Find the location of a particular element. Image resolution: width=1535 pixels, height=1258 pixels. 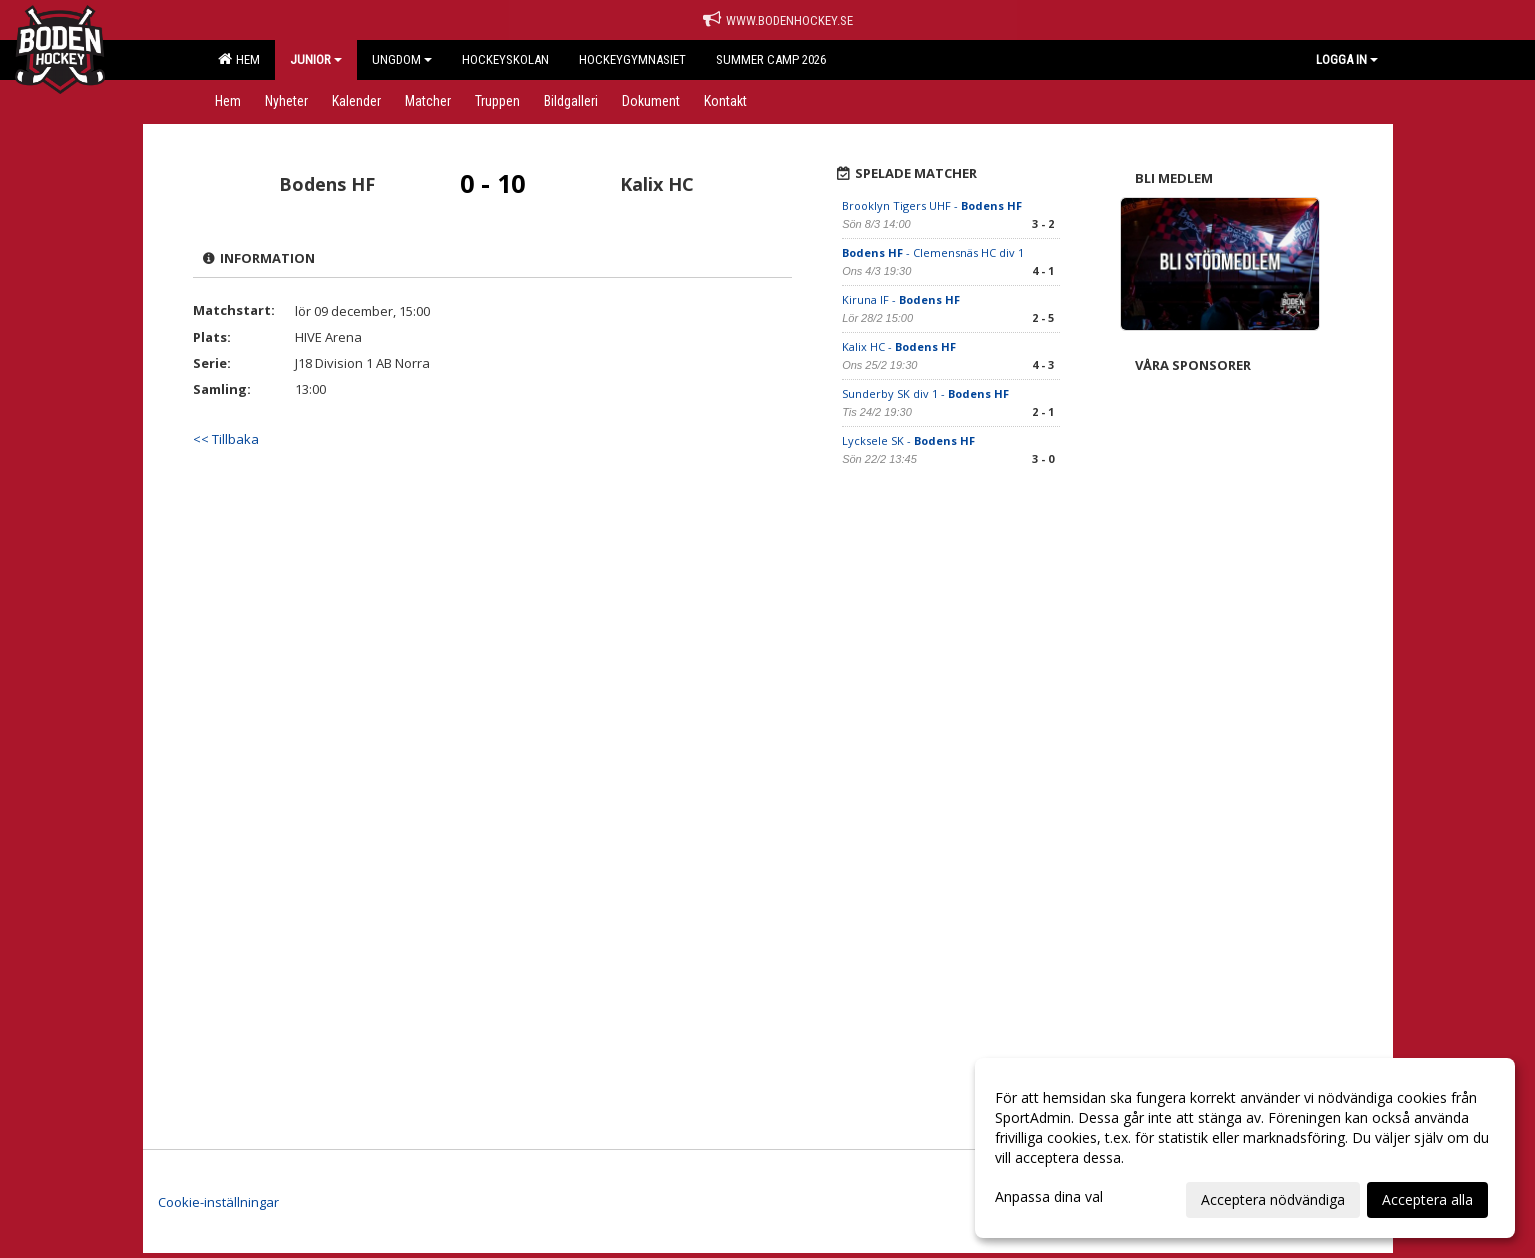

Acceptera alla is located at coordinates (1427, 1199).